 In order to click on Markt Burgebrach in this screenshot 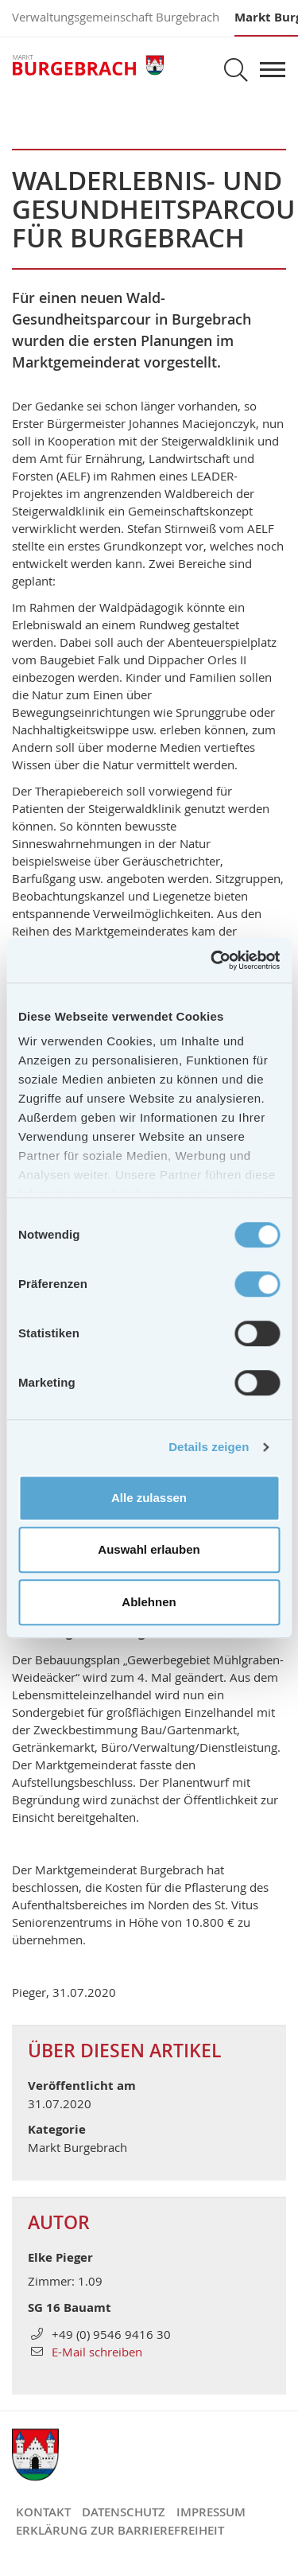, I will do `click(88, 66)`.